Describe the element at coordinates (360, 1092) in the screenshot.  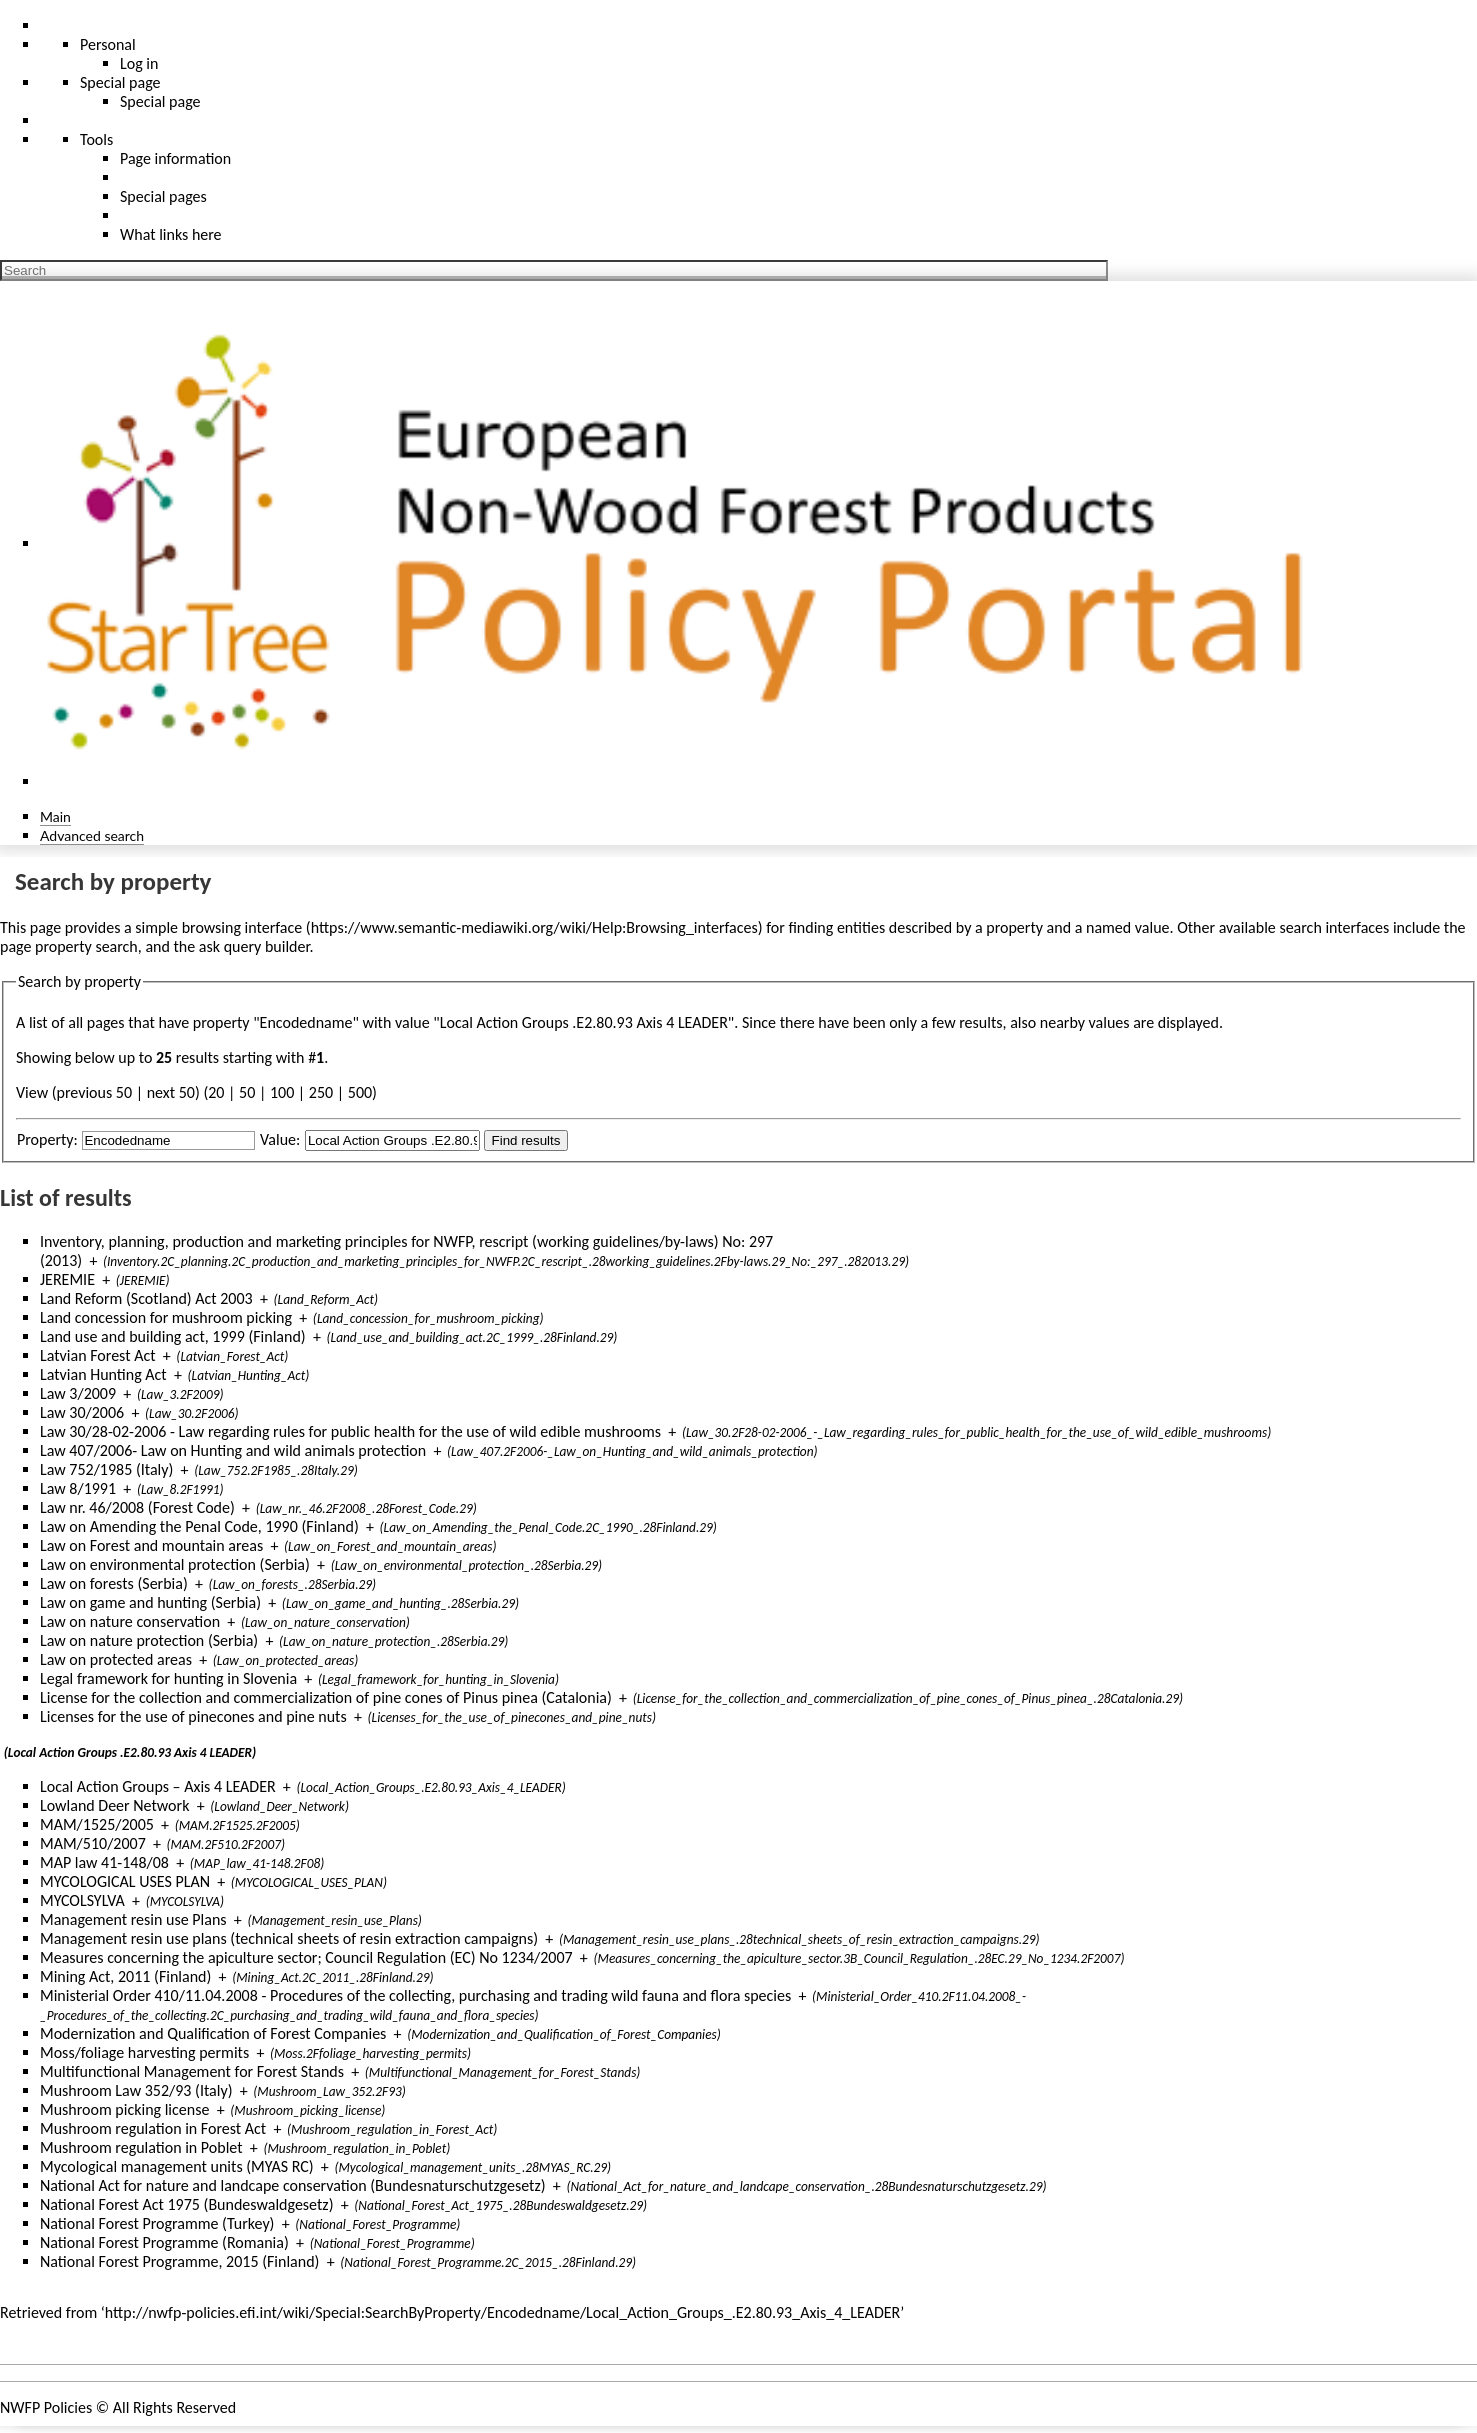
I see `500` at that location.